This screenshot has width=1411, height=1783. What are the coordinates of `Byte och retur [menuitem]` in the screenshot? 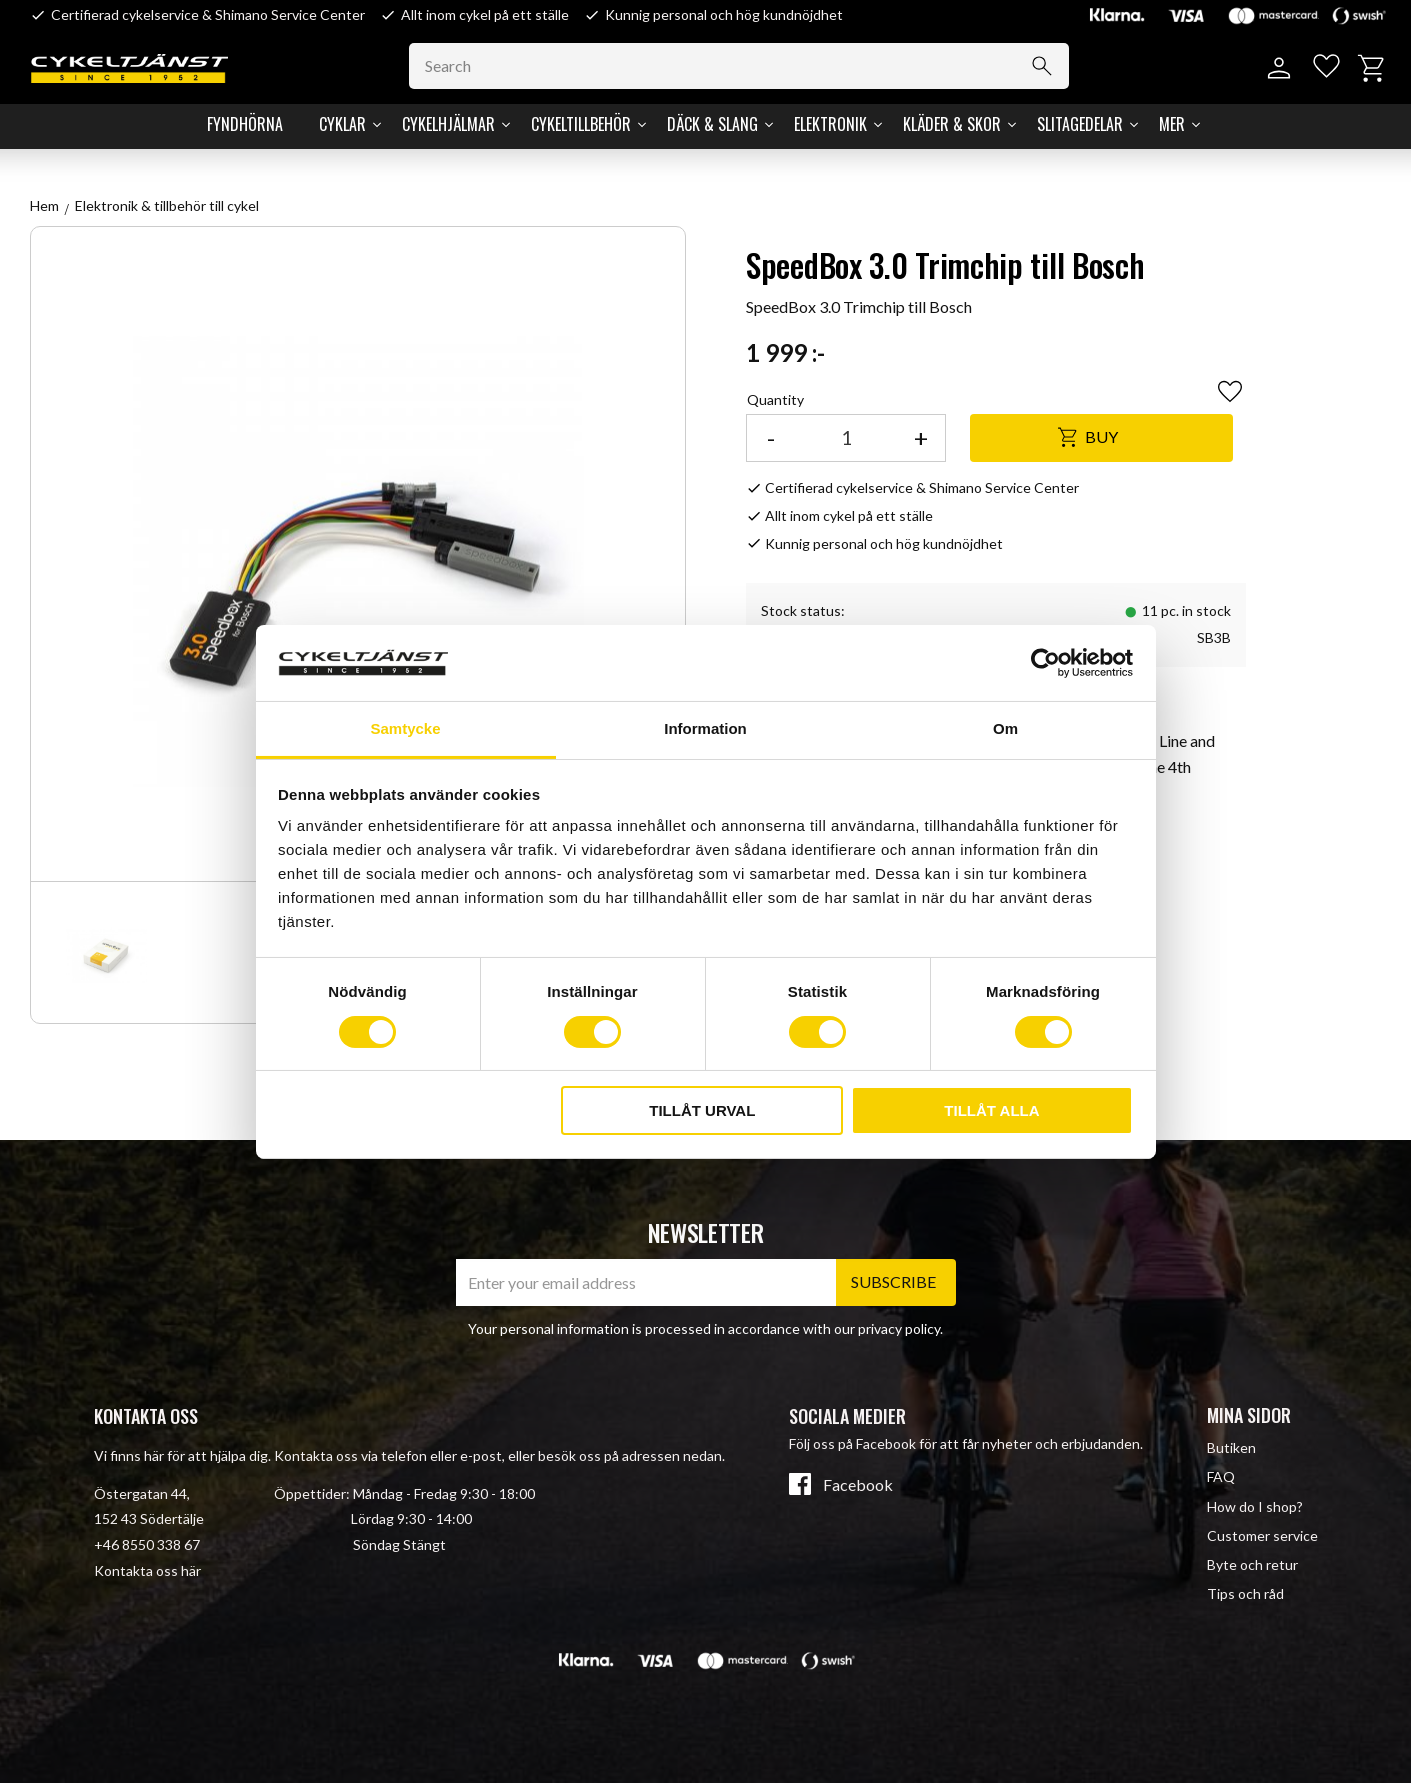 It's located at (1252, 1564).